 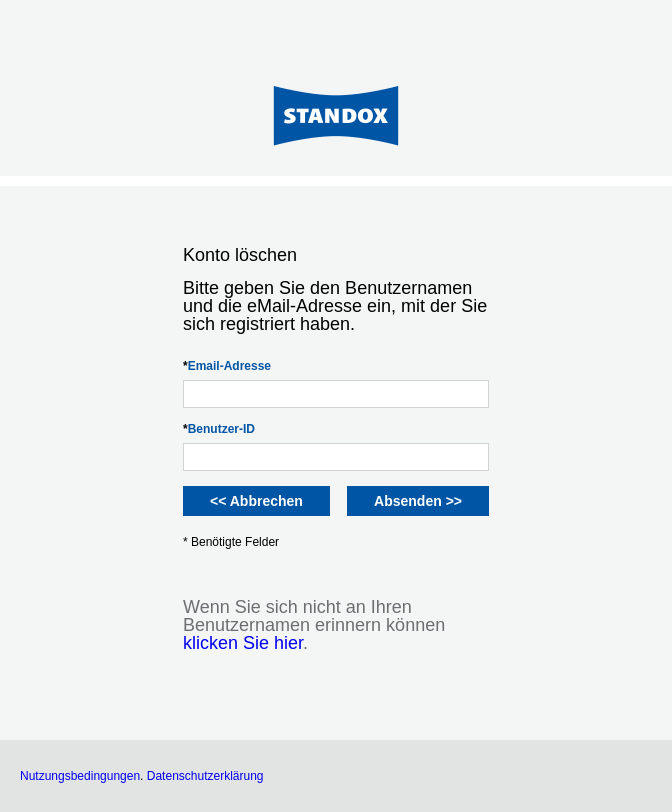 What do you see at coordinates (80, 776) in the screenshot?
I see `Nutzungsbedingungen` at bounding box center [80, 776].